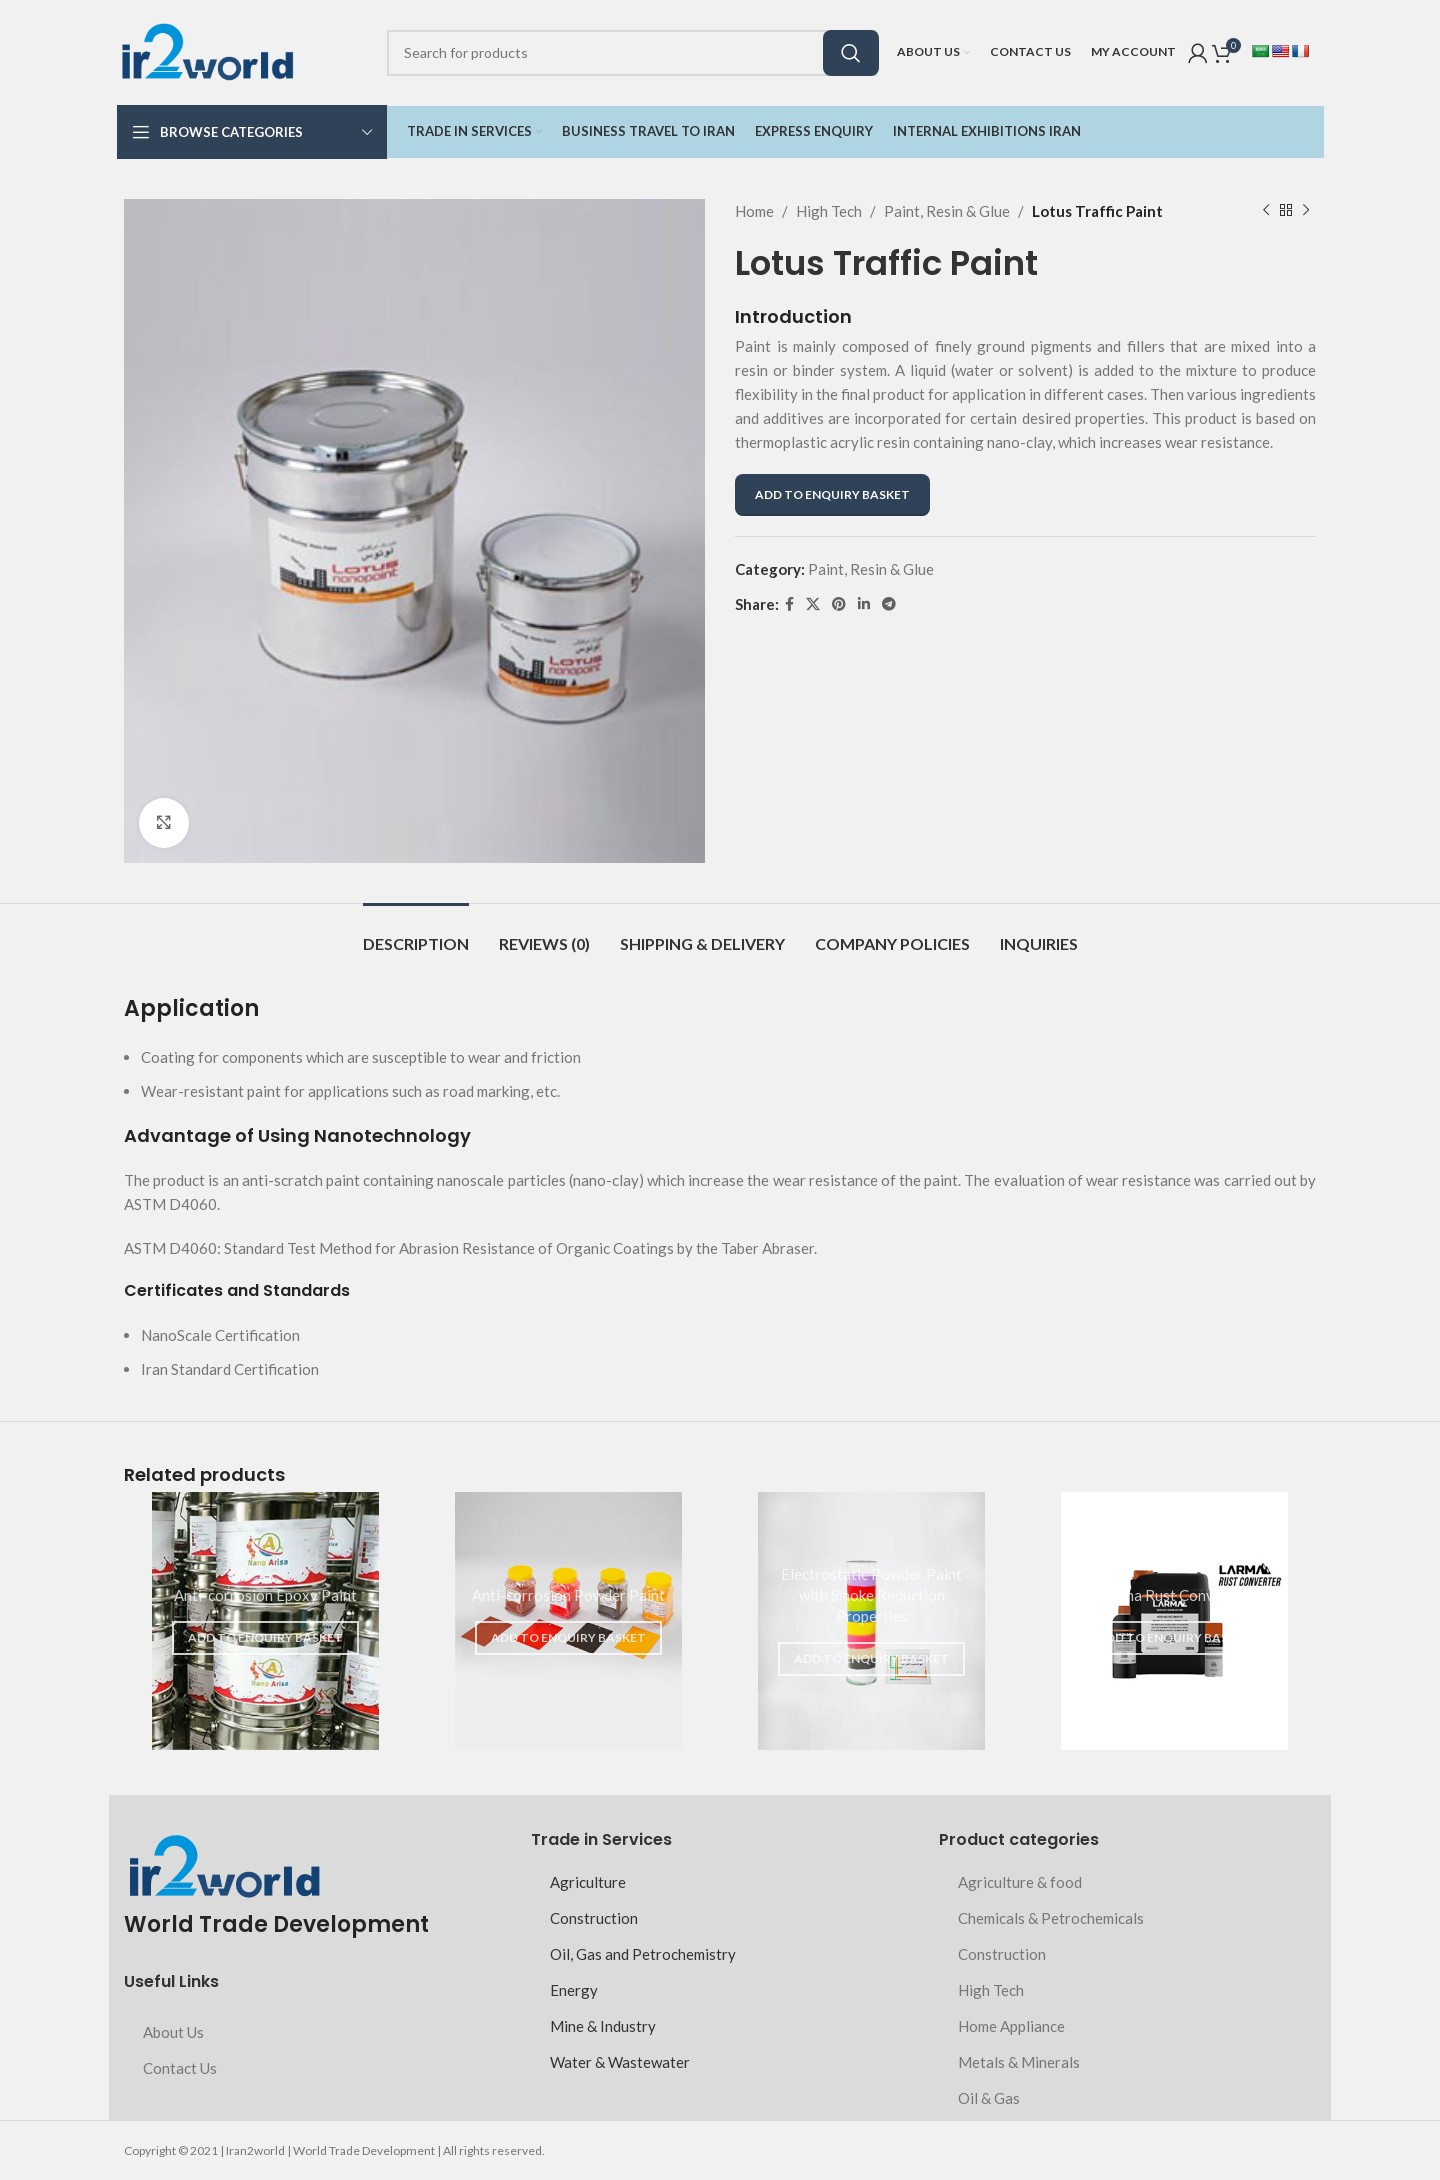  I want to click on Metals & Minerals, so click(1019, 2062).